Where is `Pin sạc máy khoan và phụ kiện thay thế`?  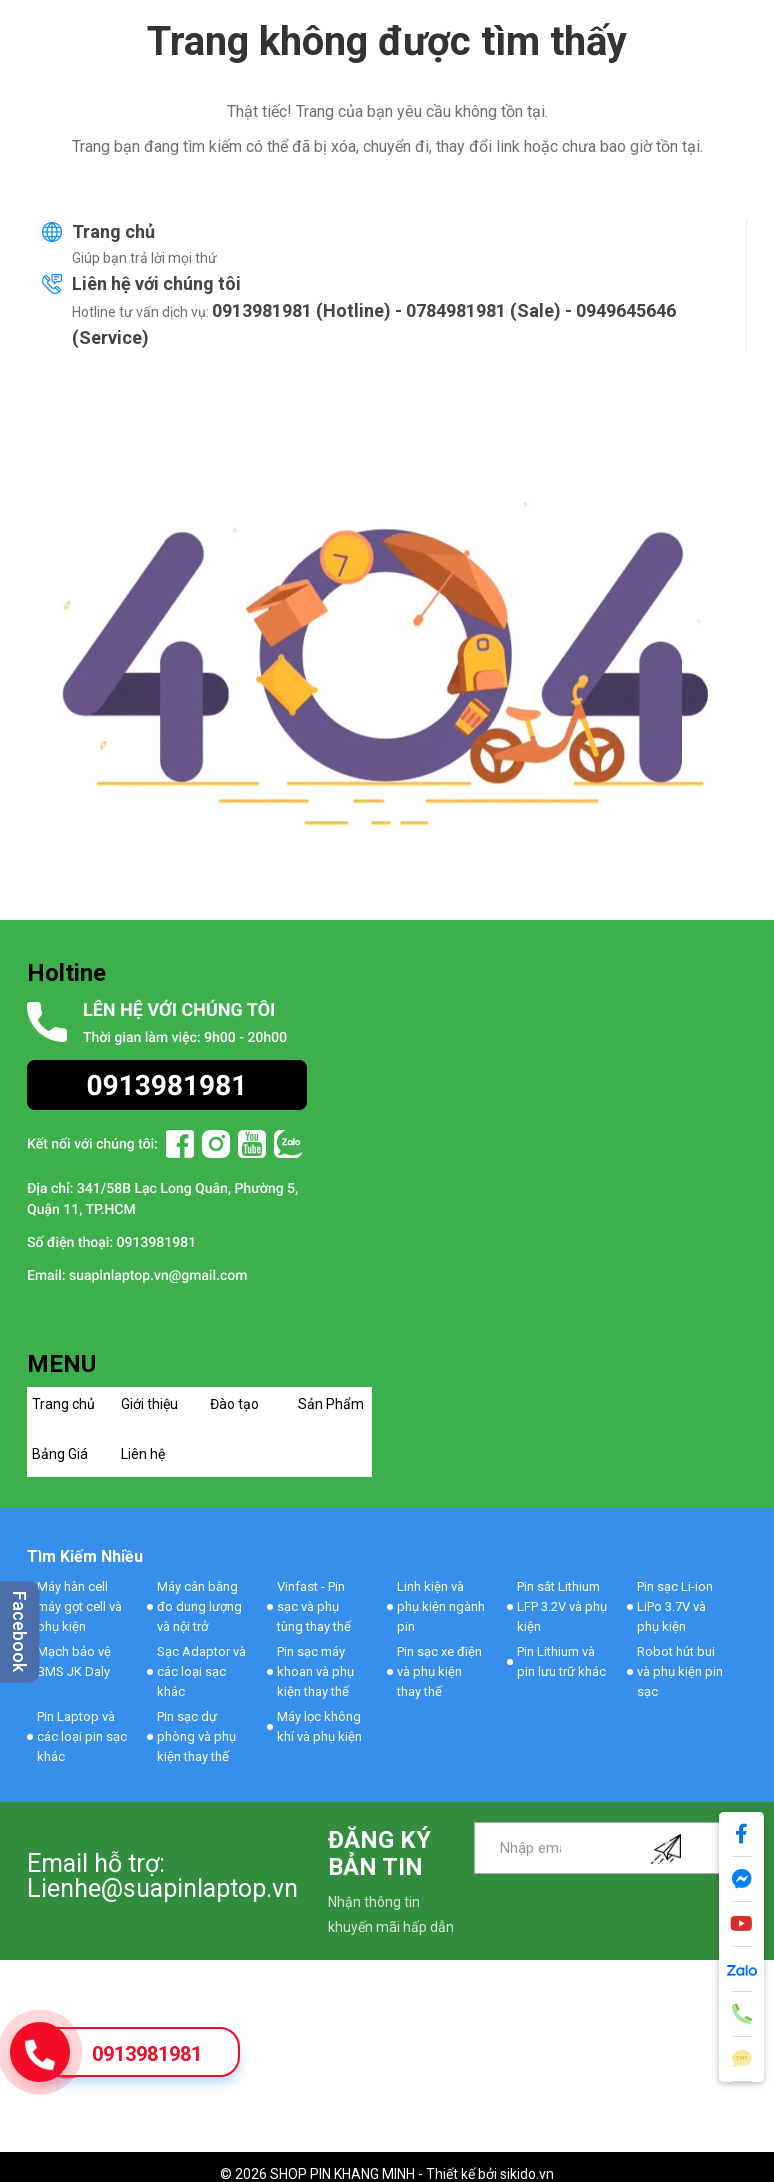
Pin sạc máy khoan và phụ kiện thay thế is located at coordinates (315, 1671).